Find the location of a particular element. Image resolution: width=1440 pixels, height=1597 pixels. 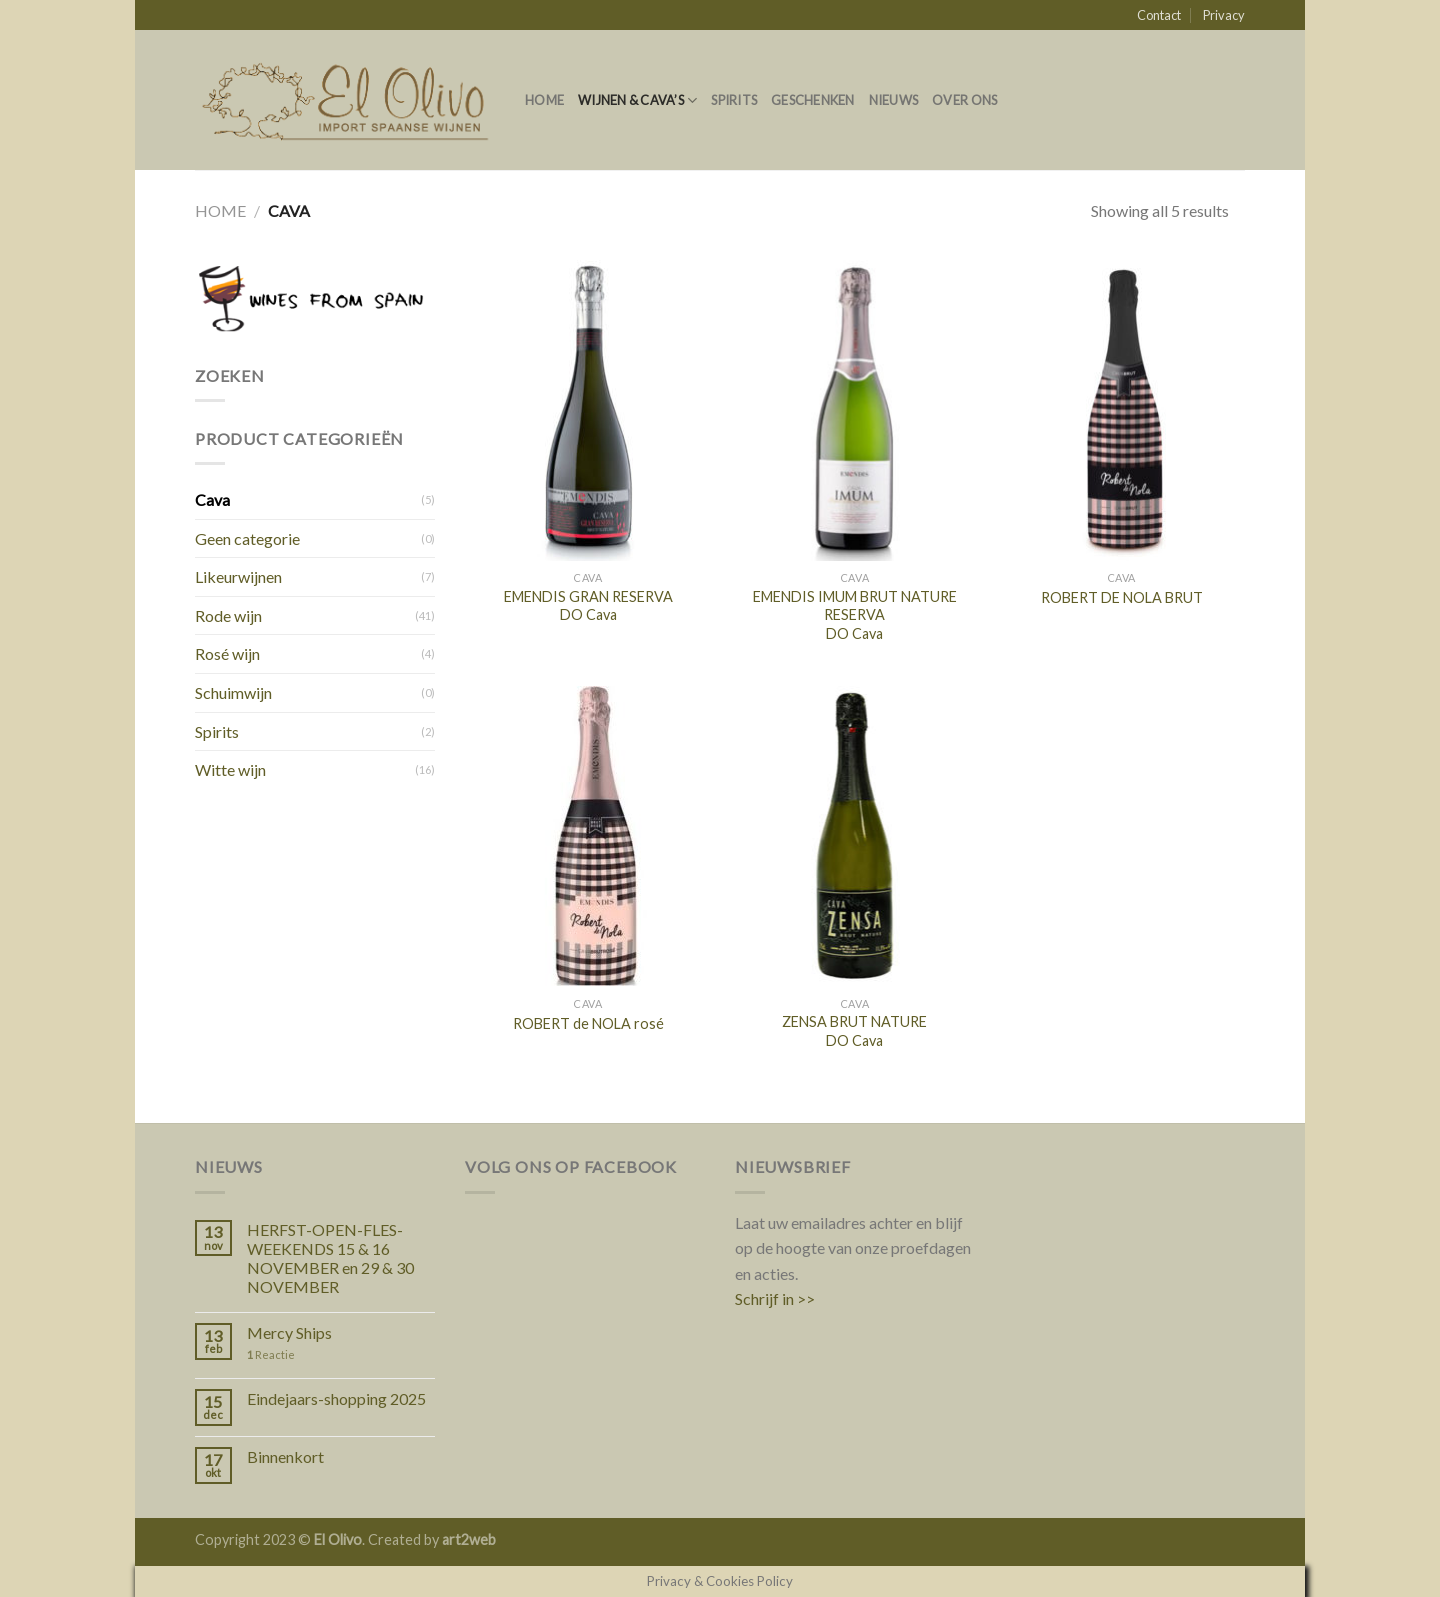

Schuimwijn is located at coordinates (233, 692).